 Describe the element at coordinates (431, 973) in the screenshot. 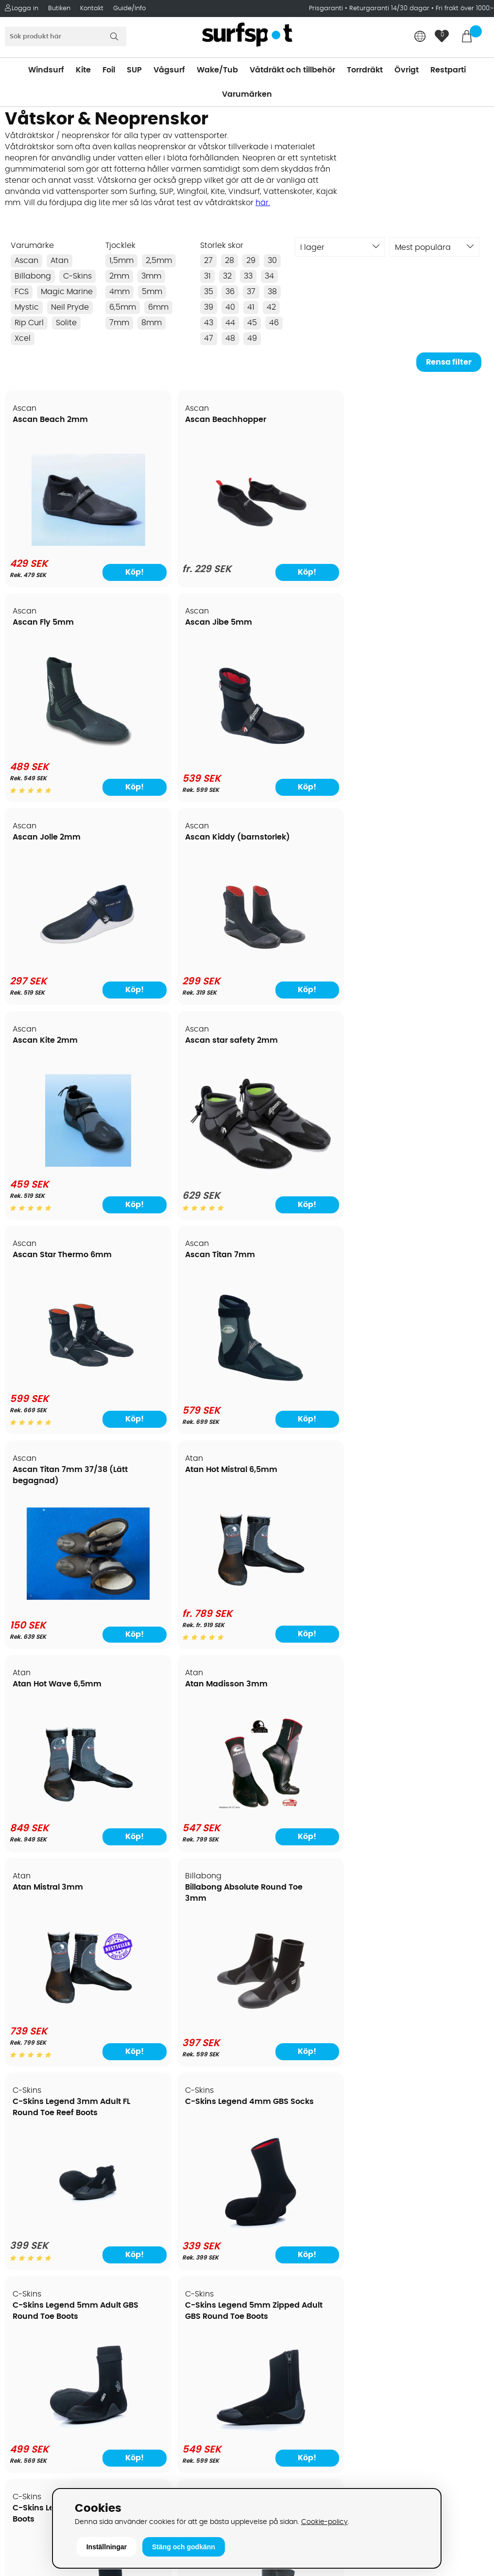

I see `[Atan Hot Mistral 6,5mm]` at that location.